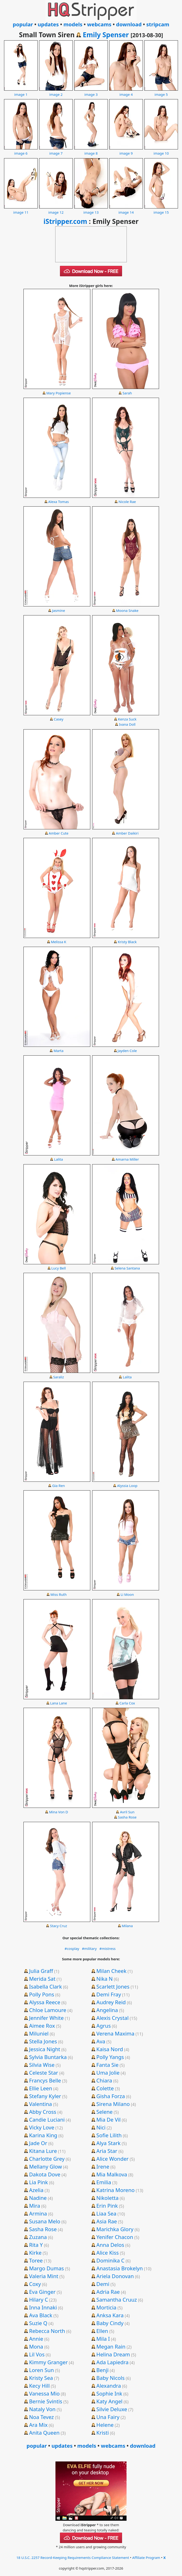  What do you see at coordinates (36, 2244) in the screenshot?
I see `Rita Y` at bounding box center [36, 2244].